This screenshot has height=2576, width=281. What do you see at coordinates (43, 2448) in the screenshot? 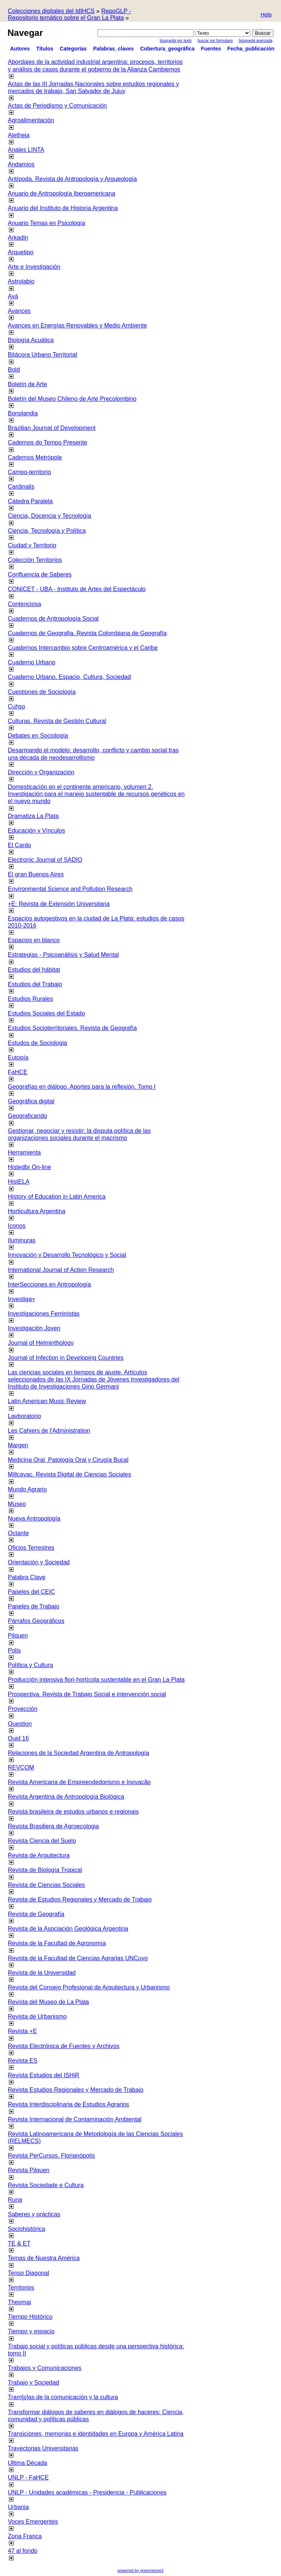
I see `Trayectorias Universitarias` at bounding box center [43, 2448].